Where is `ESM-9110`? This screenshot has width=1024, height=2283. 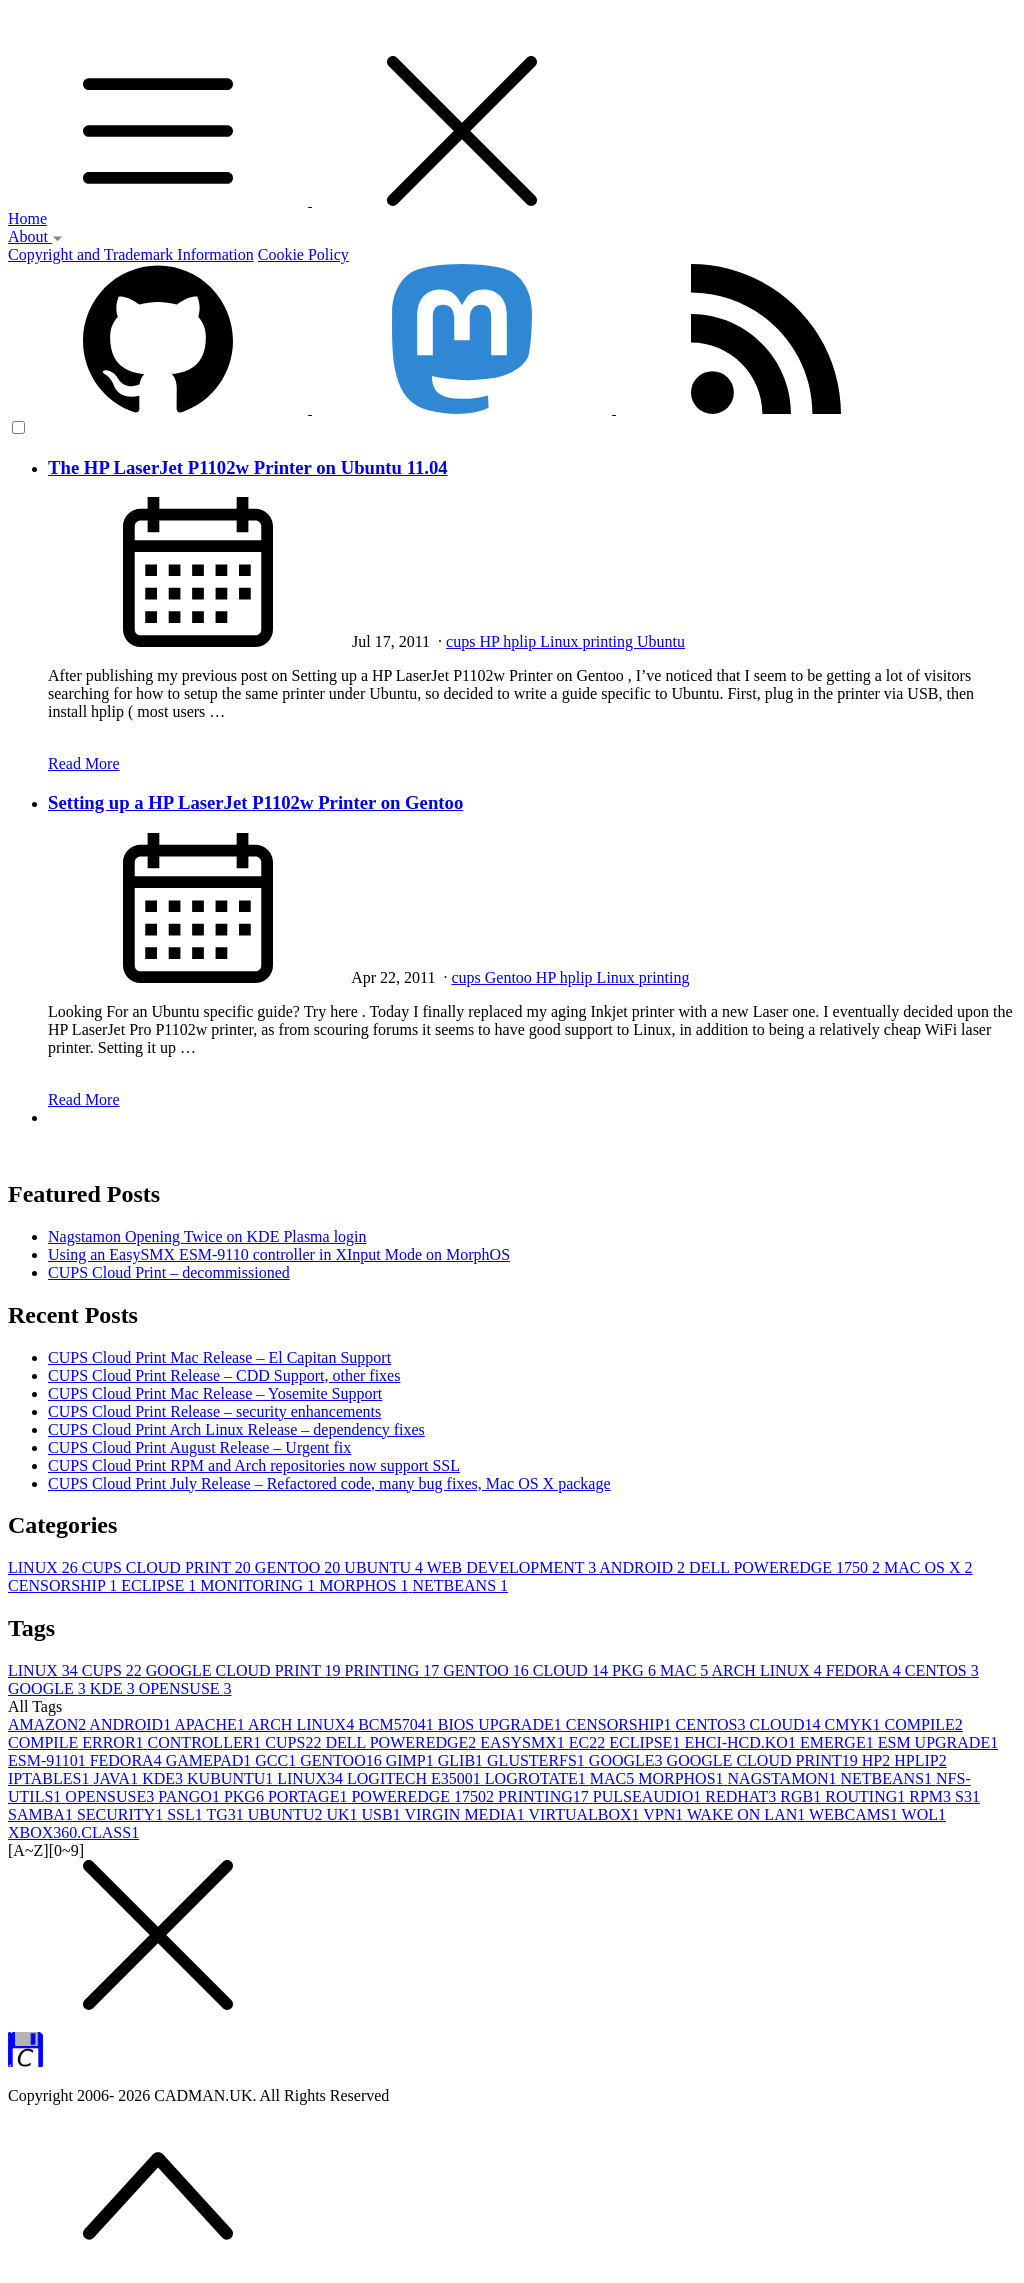 ESM-9110 is located at coordinates (49, 1760).